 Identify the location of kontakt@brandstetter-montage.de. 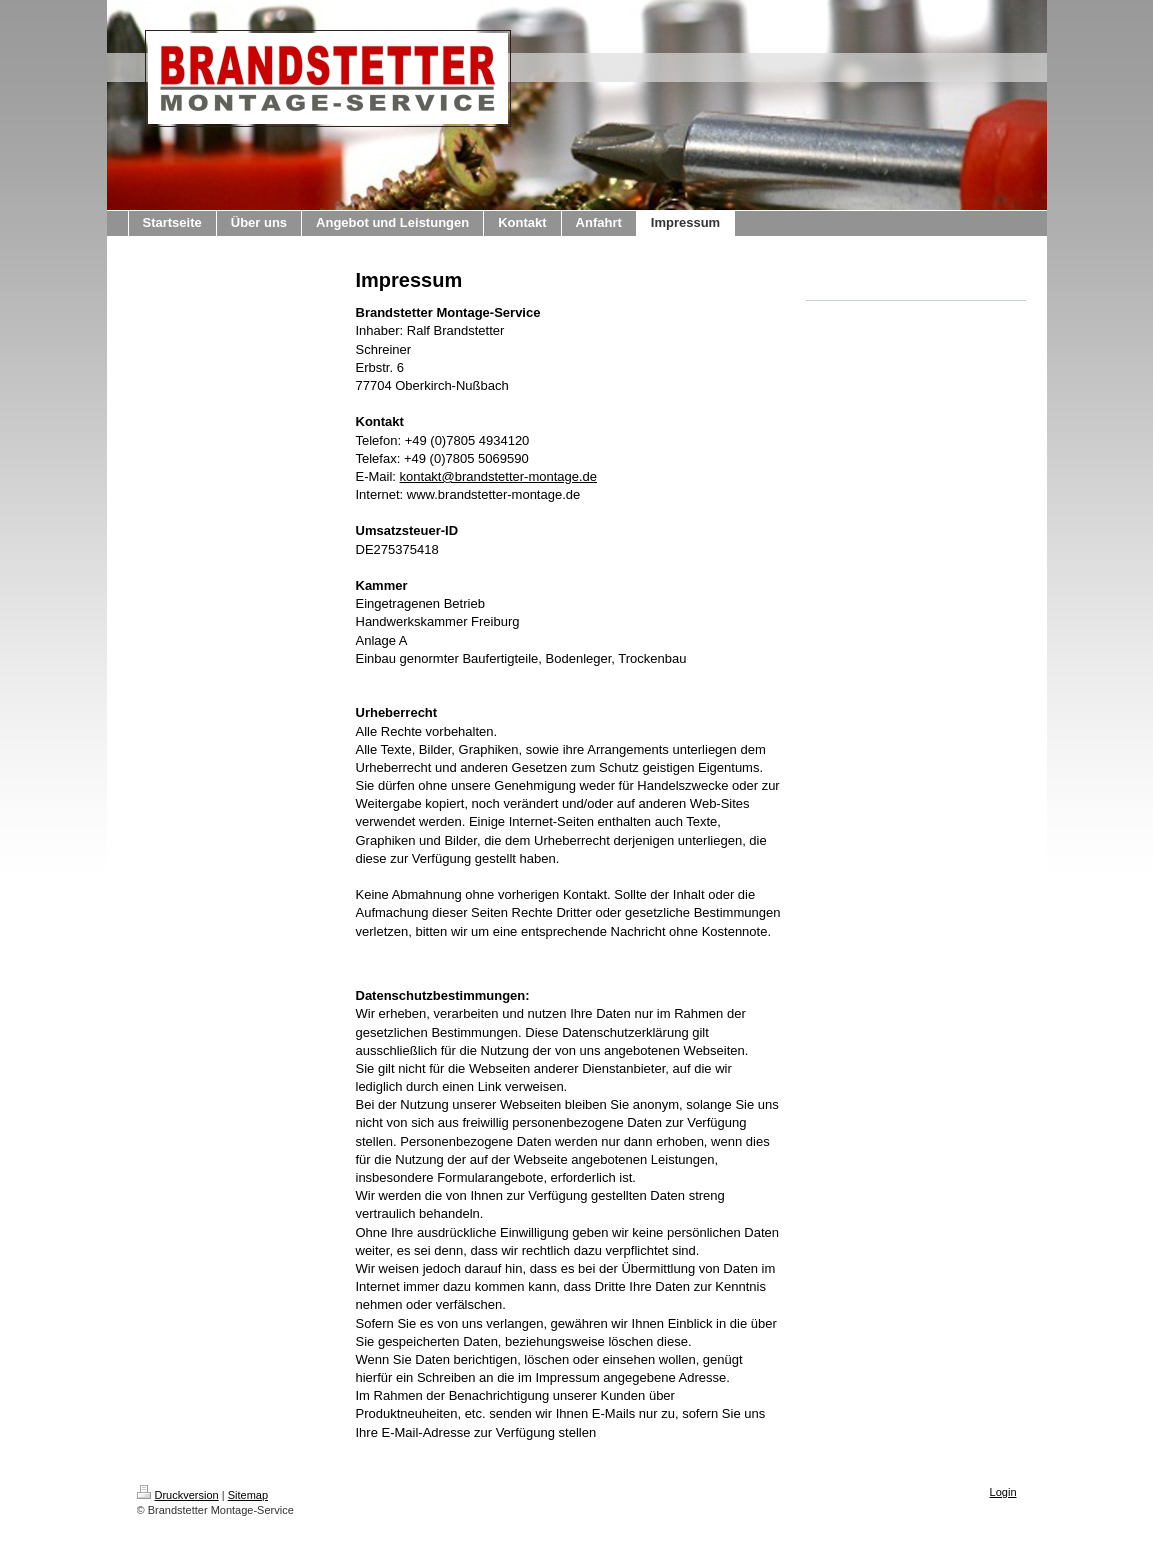
(498, 476).